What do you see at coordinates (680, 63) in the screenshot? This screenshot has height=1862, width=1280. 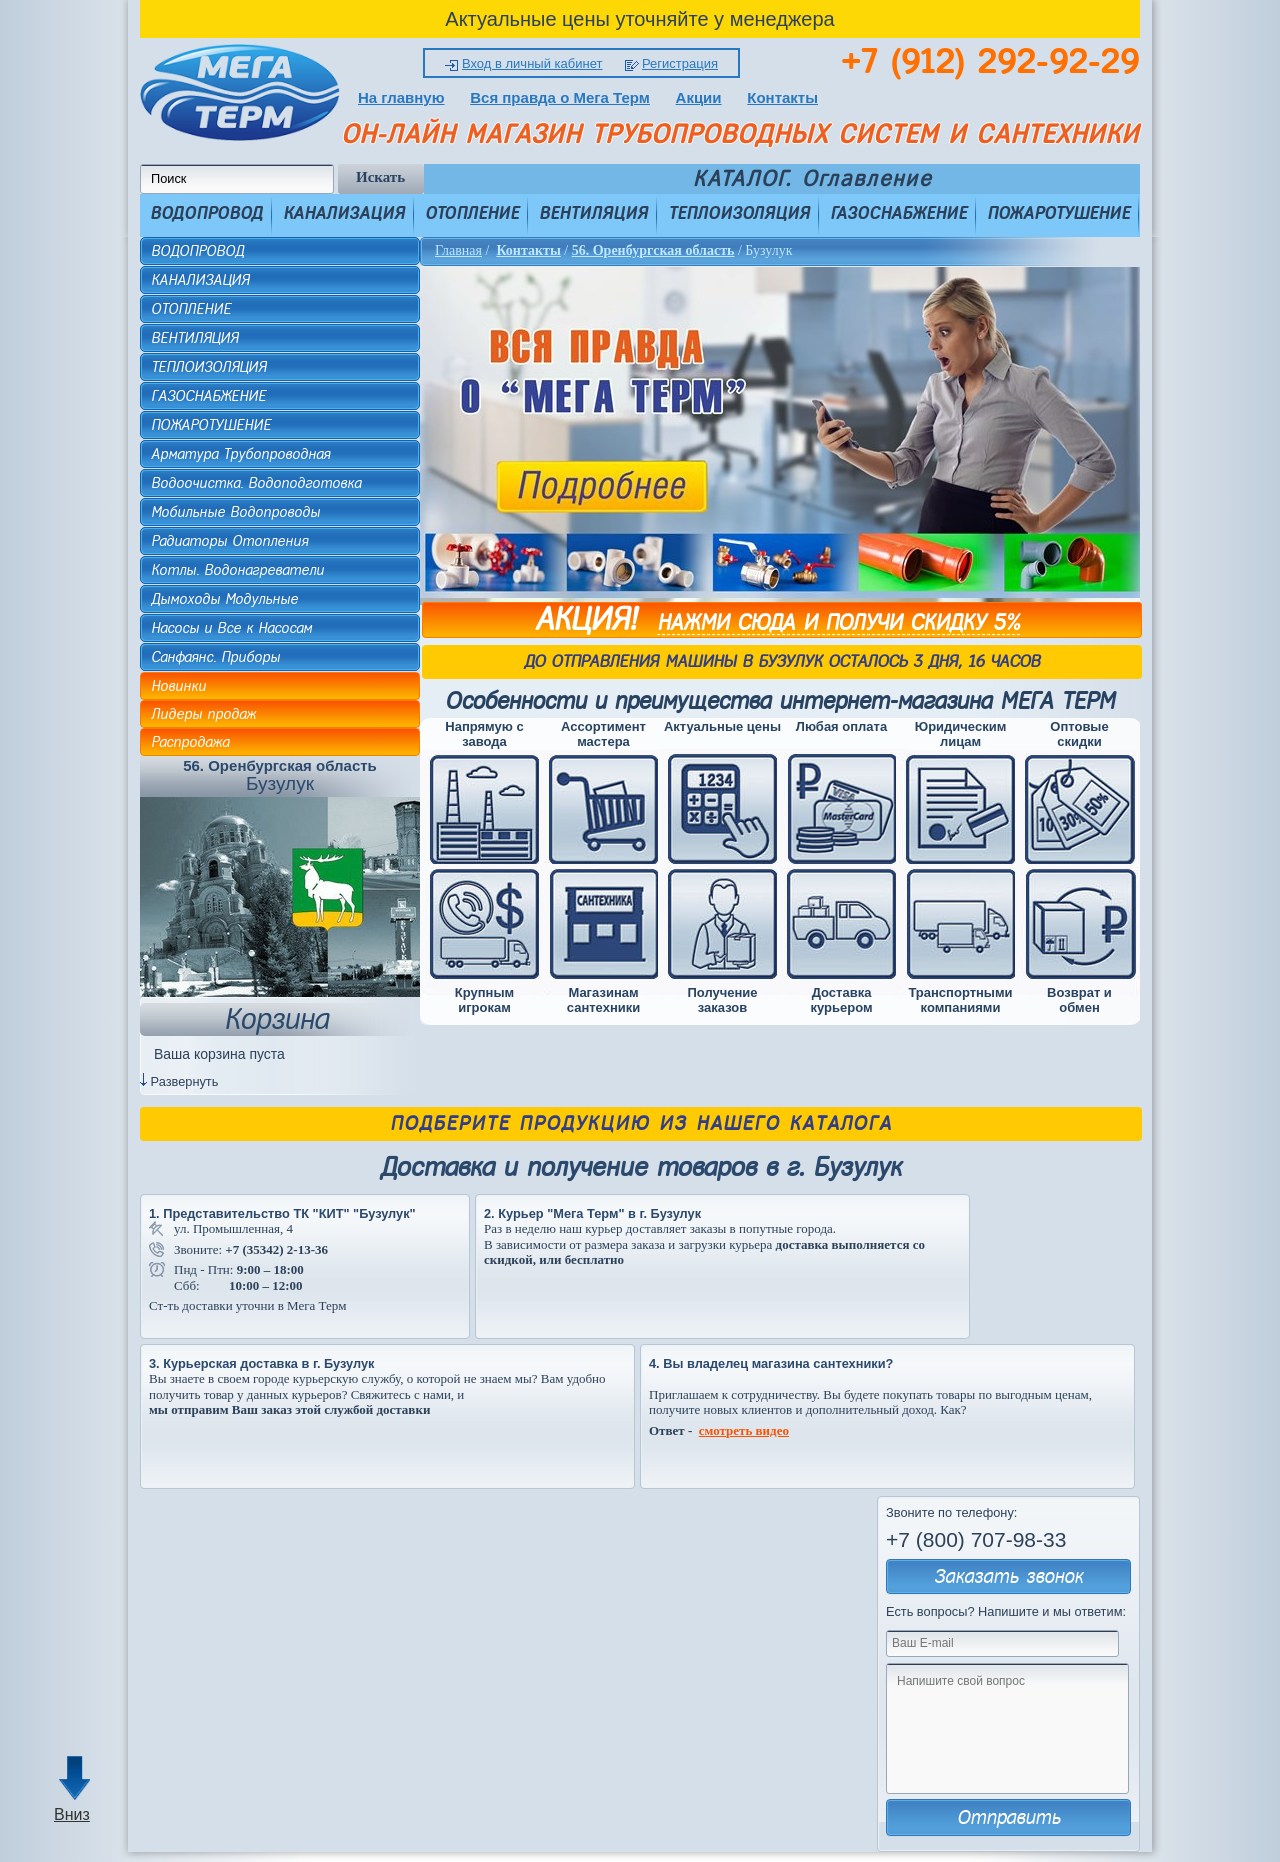 I see `Регистрация` at bounding box center [680, 63].